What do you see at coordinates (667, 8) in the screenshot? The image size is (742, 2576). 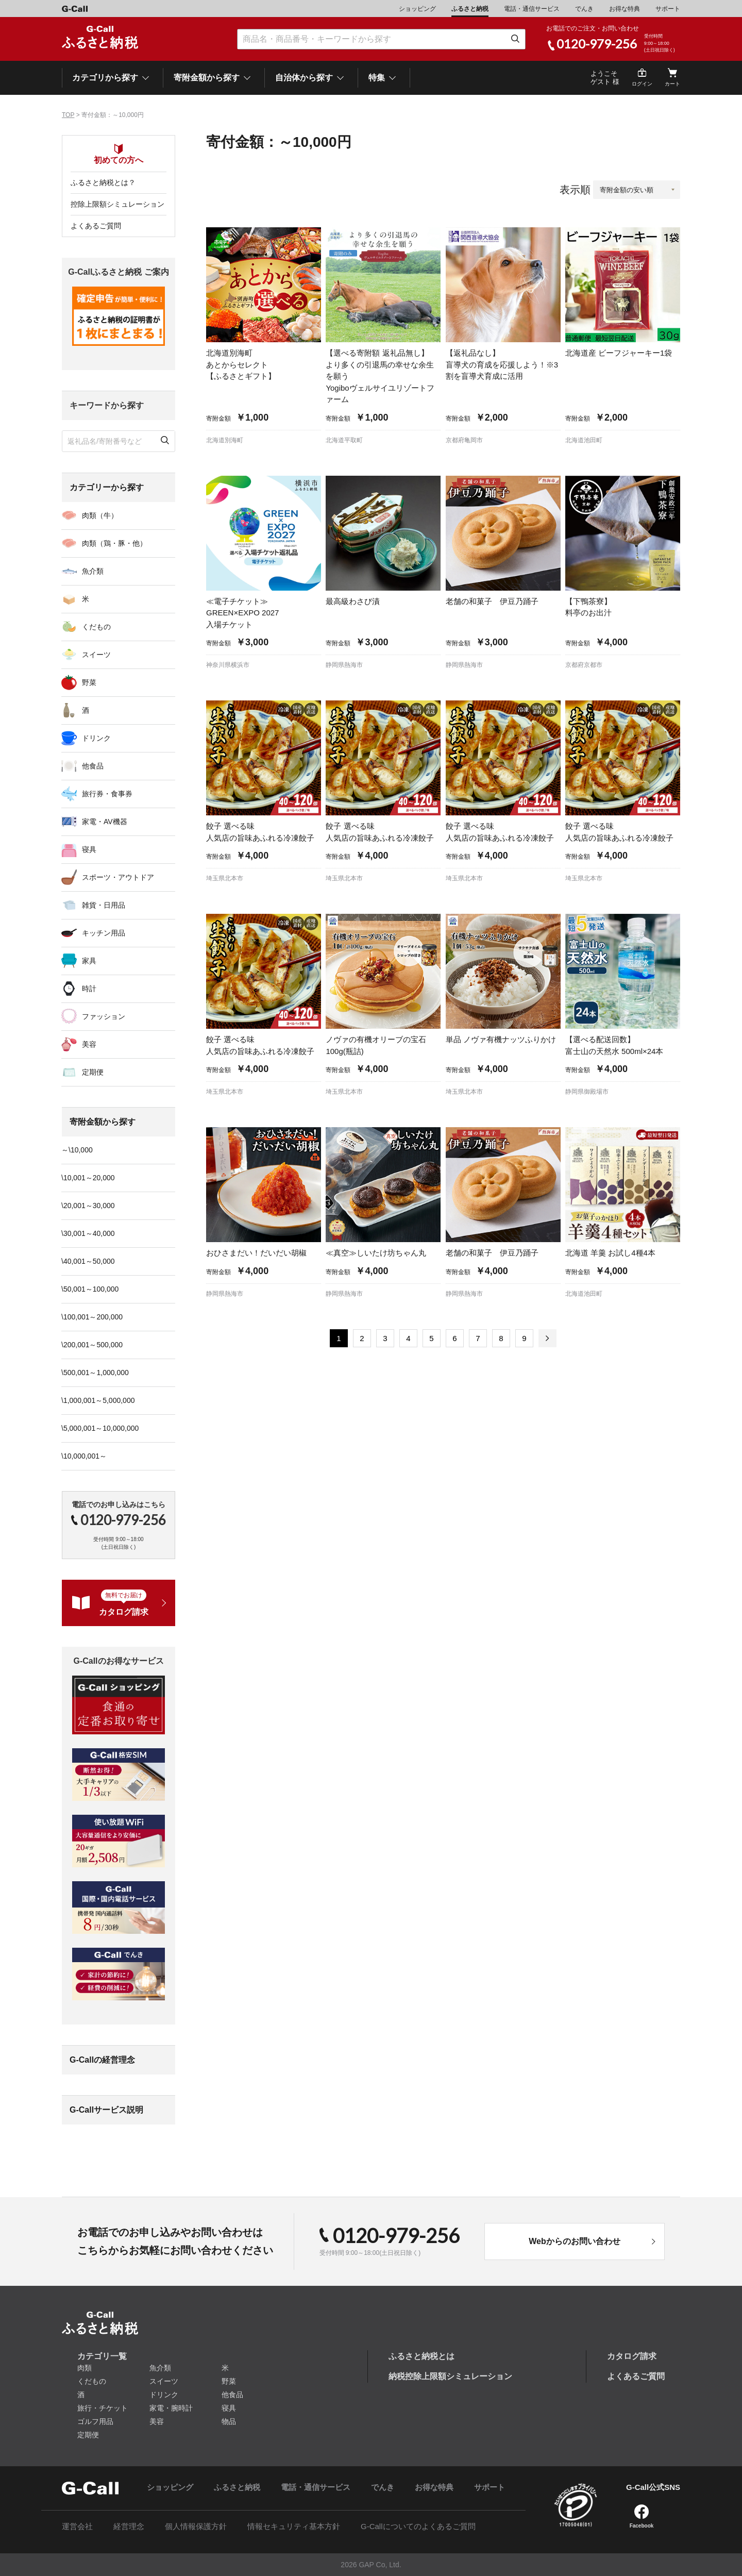 I see `サポート` at bounding box center [667, 8].